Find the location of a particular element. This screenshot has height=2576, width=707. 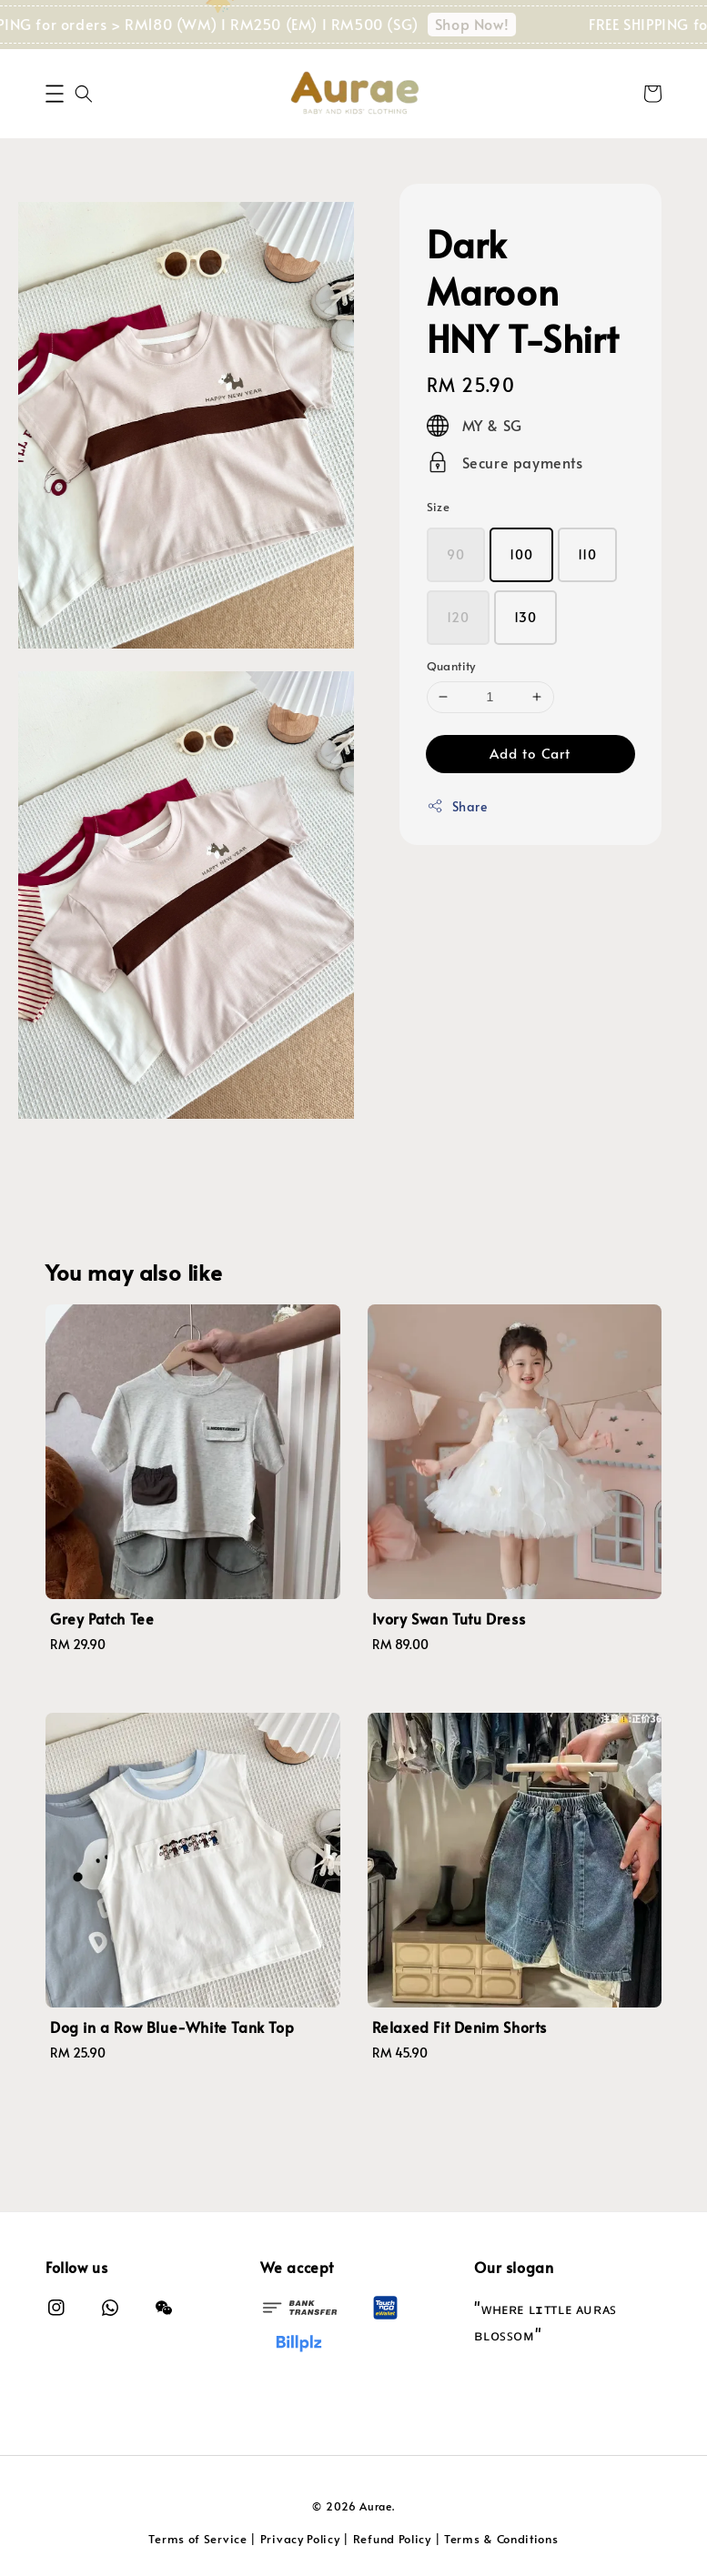

Add to Cart is located at coordinates (530, 752).